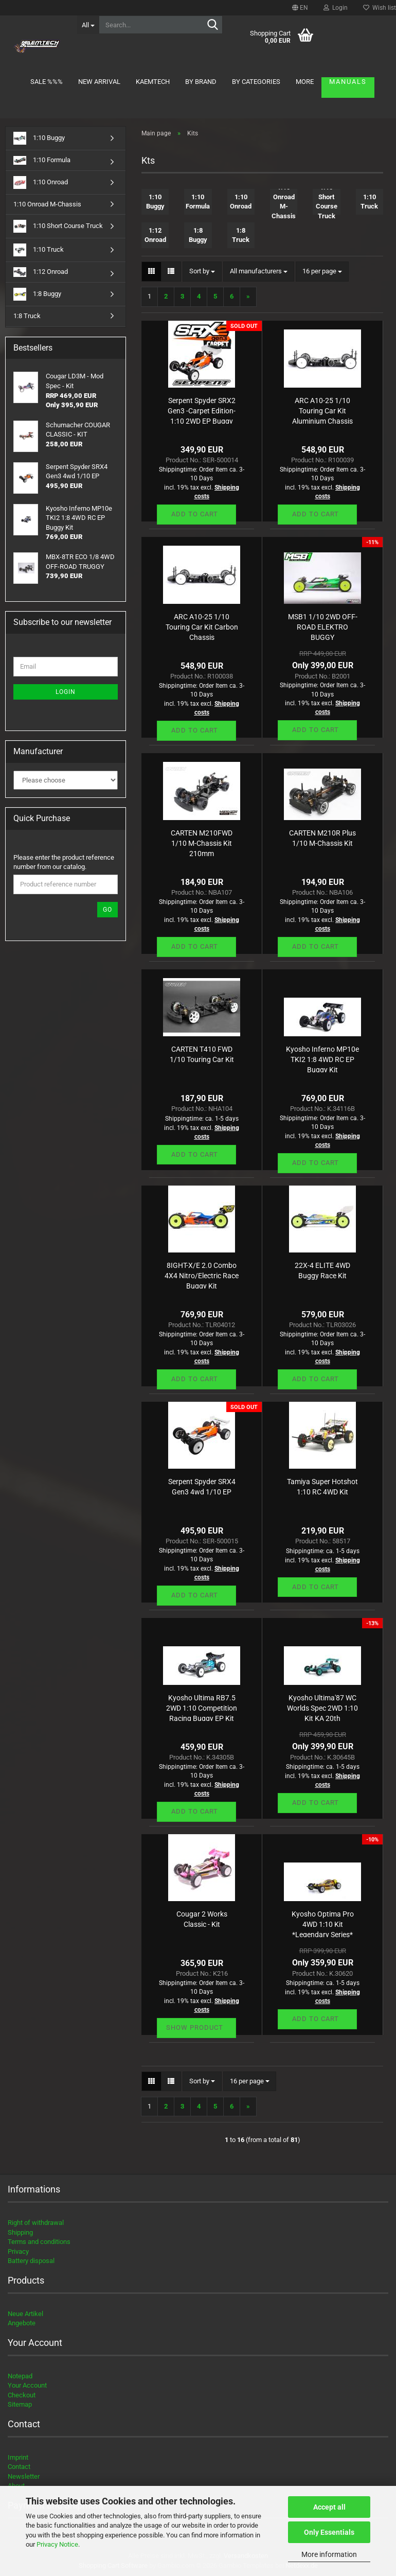  Describe the element at coordinates (36, 2222) in the screenshot. I see `Right of withdrawal` at that location.